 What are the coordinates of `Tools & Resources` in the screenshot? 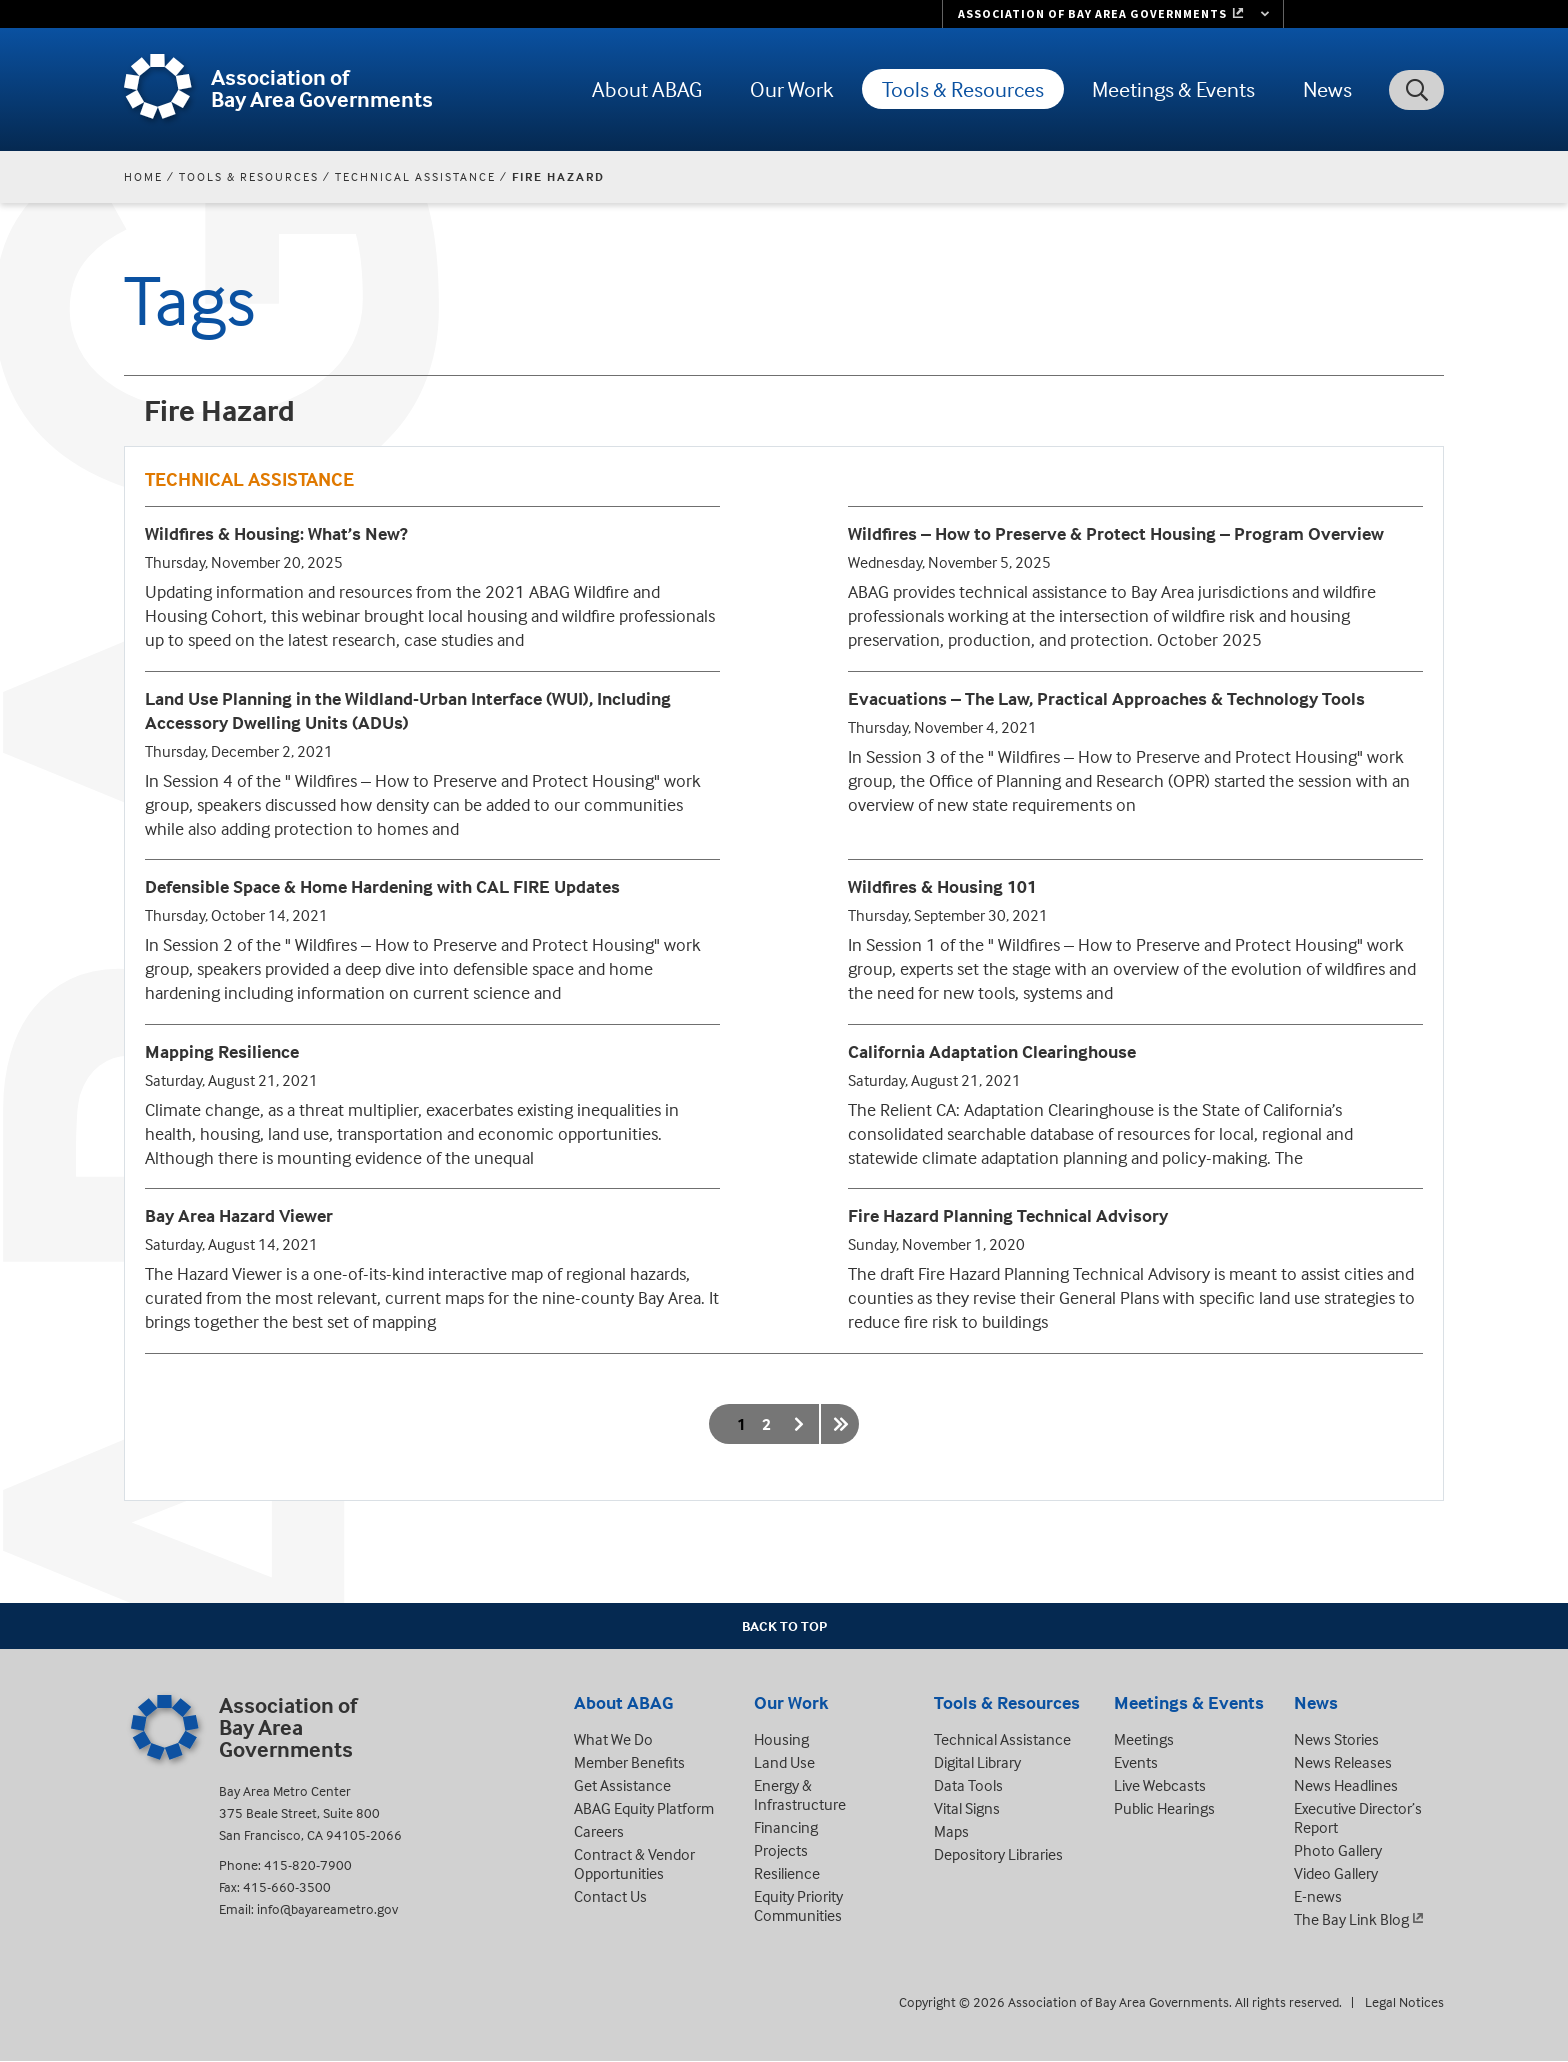 It's located at (963, 89).